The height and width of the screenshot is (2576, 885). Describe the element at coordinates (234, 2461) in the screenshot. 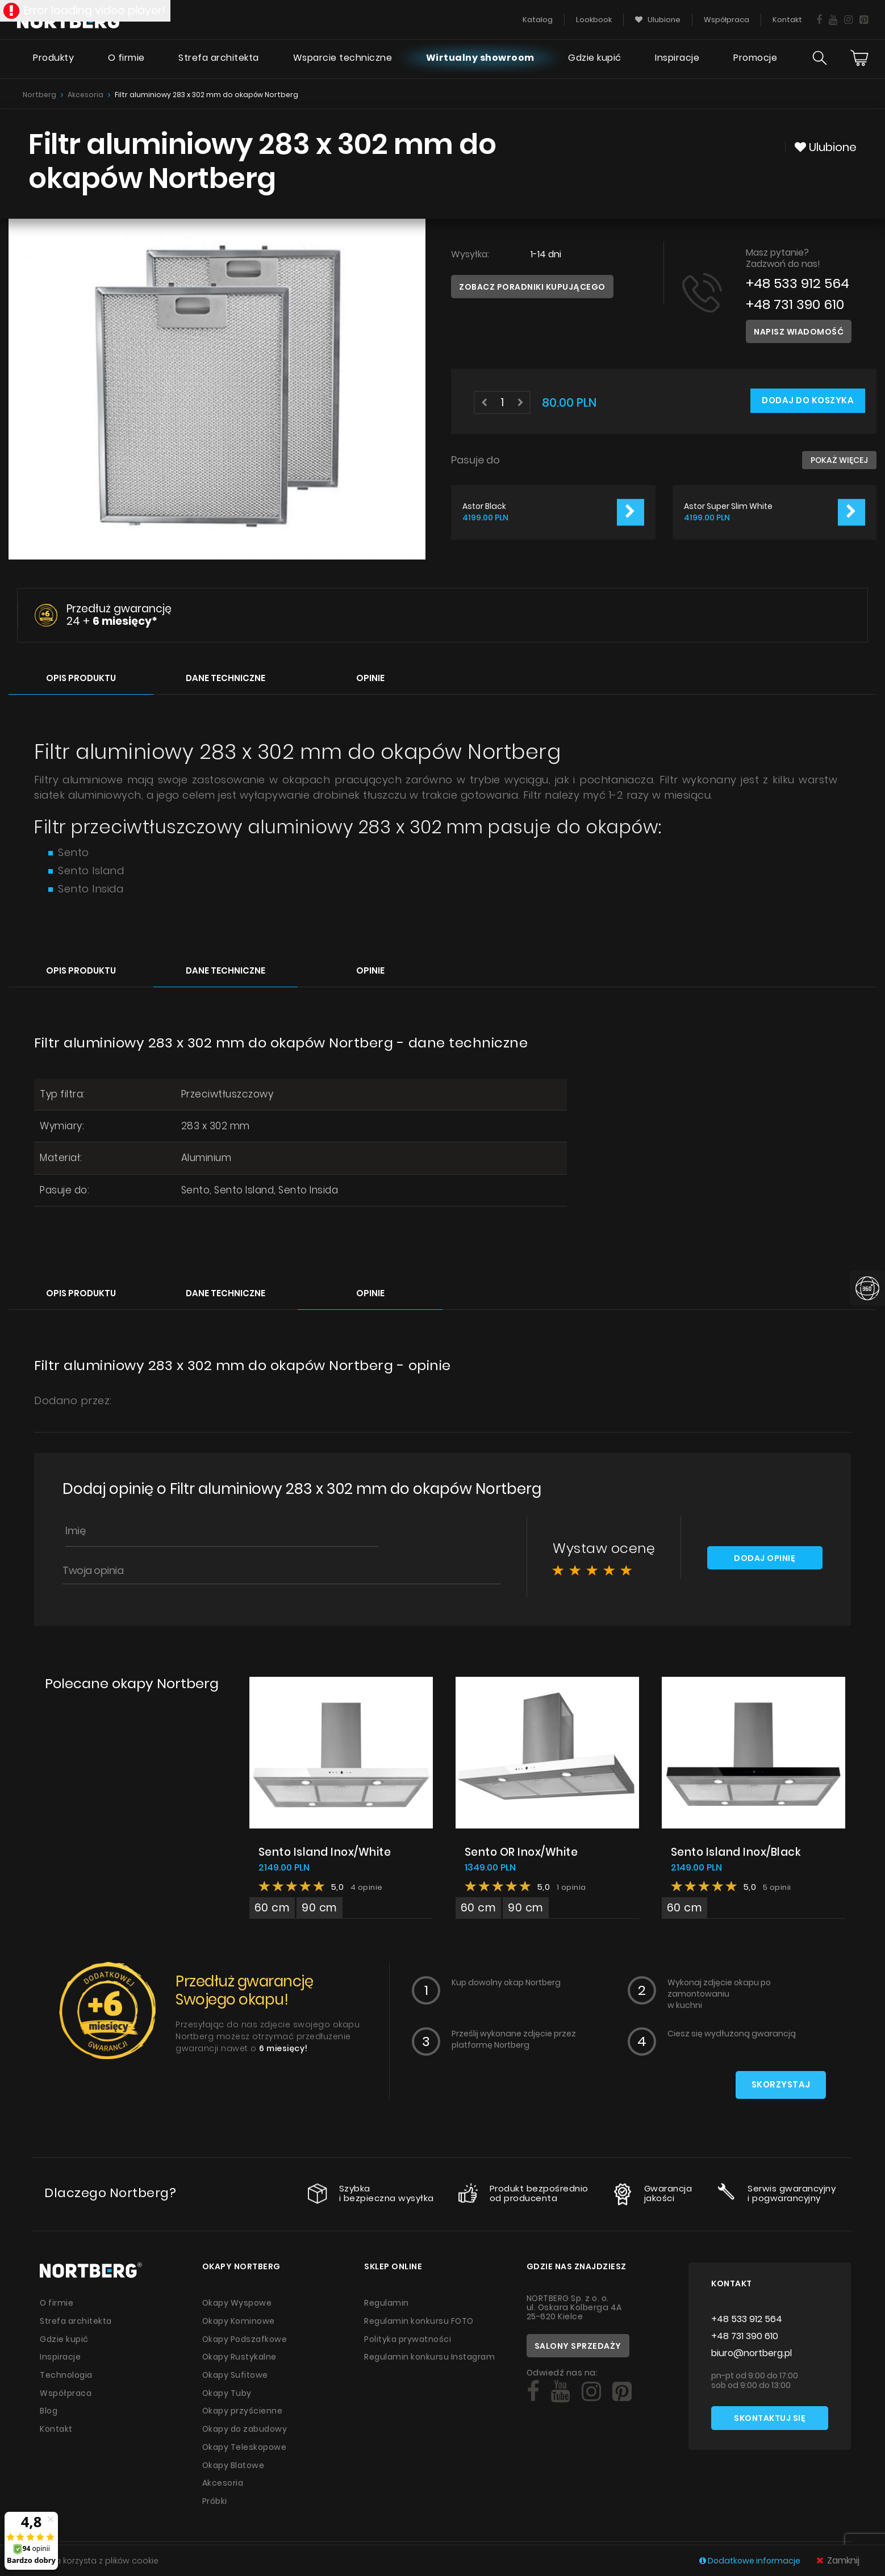

I see `Okapy Blatowe` at that location.